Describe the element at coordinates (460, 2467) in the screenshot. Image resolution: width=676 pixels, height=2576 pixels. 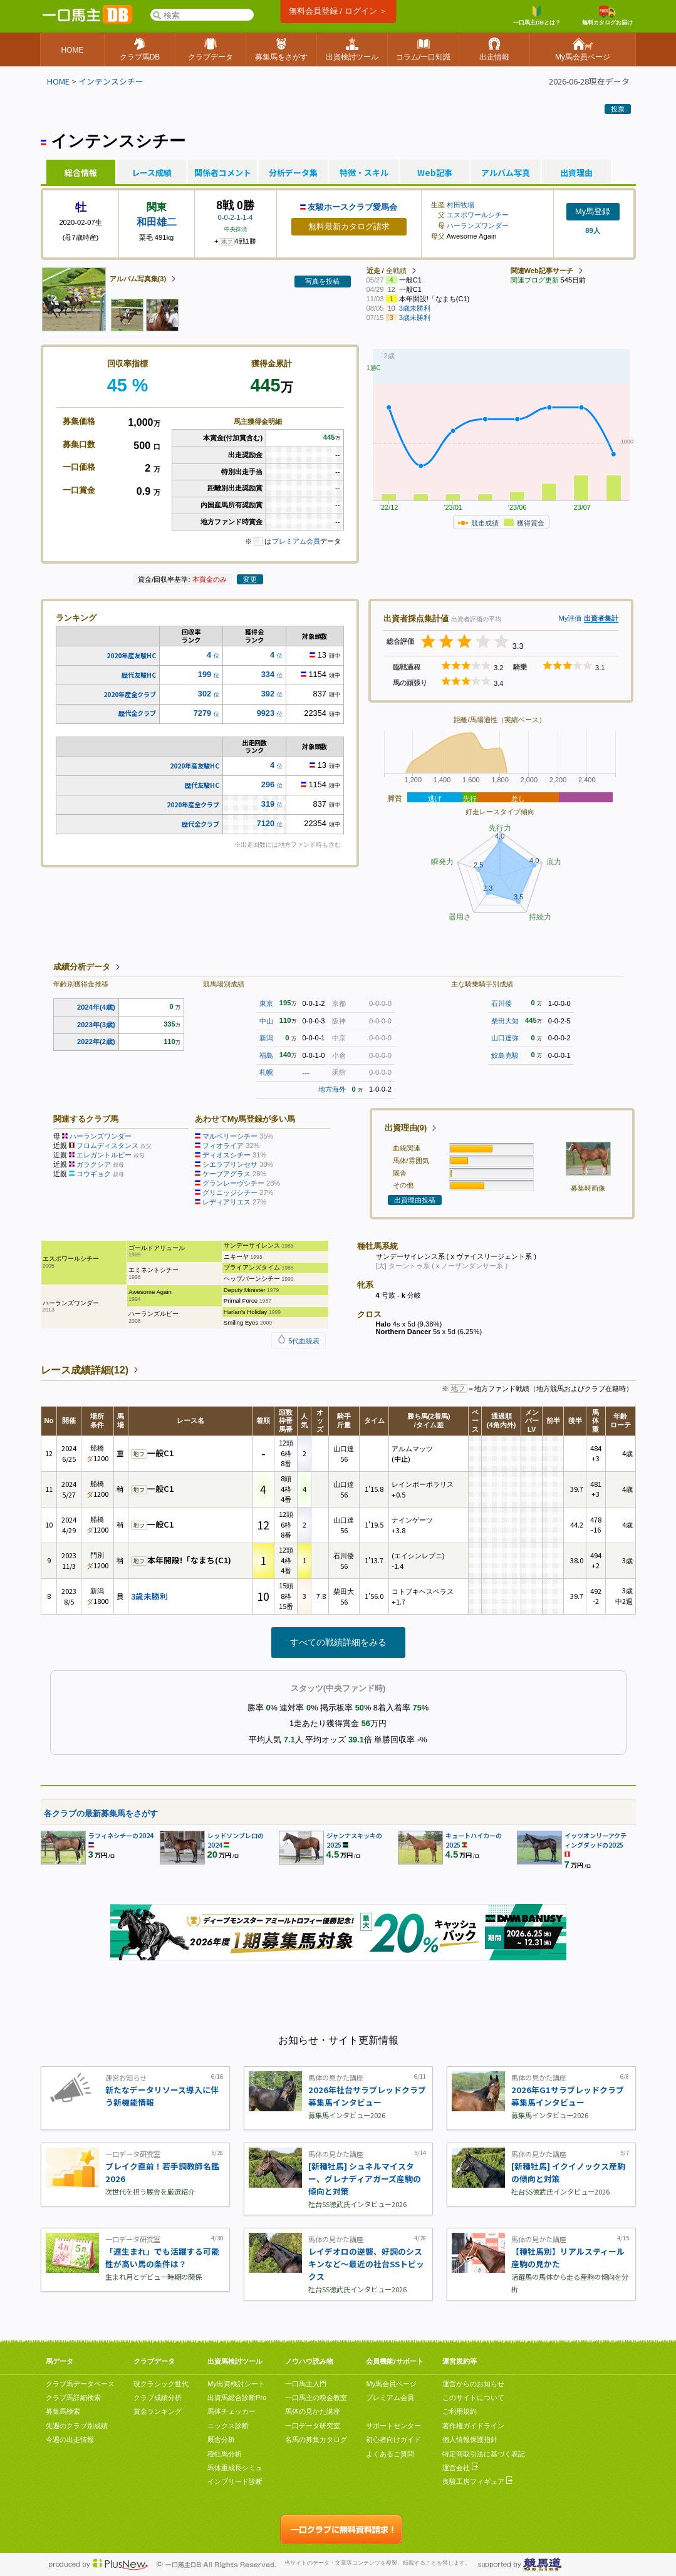
I see `運営会社` at that location.